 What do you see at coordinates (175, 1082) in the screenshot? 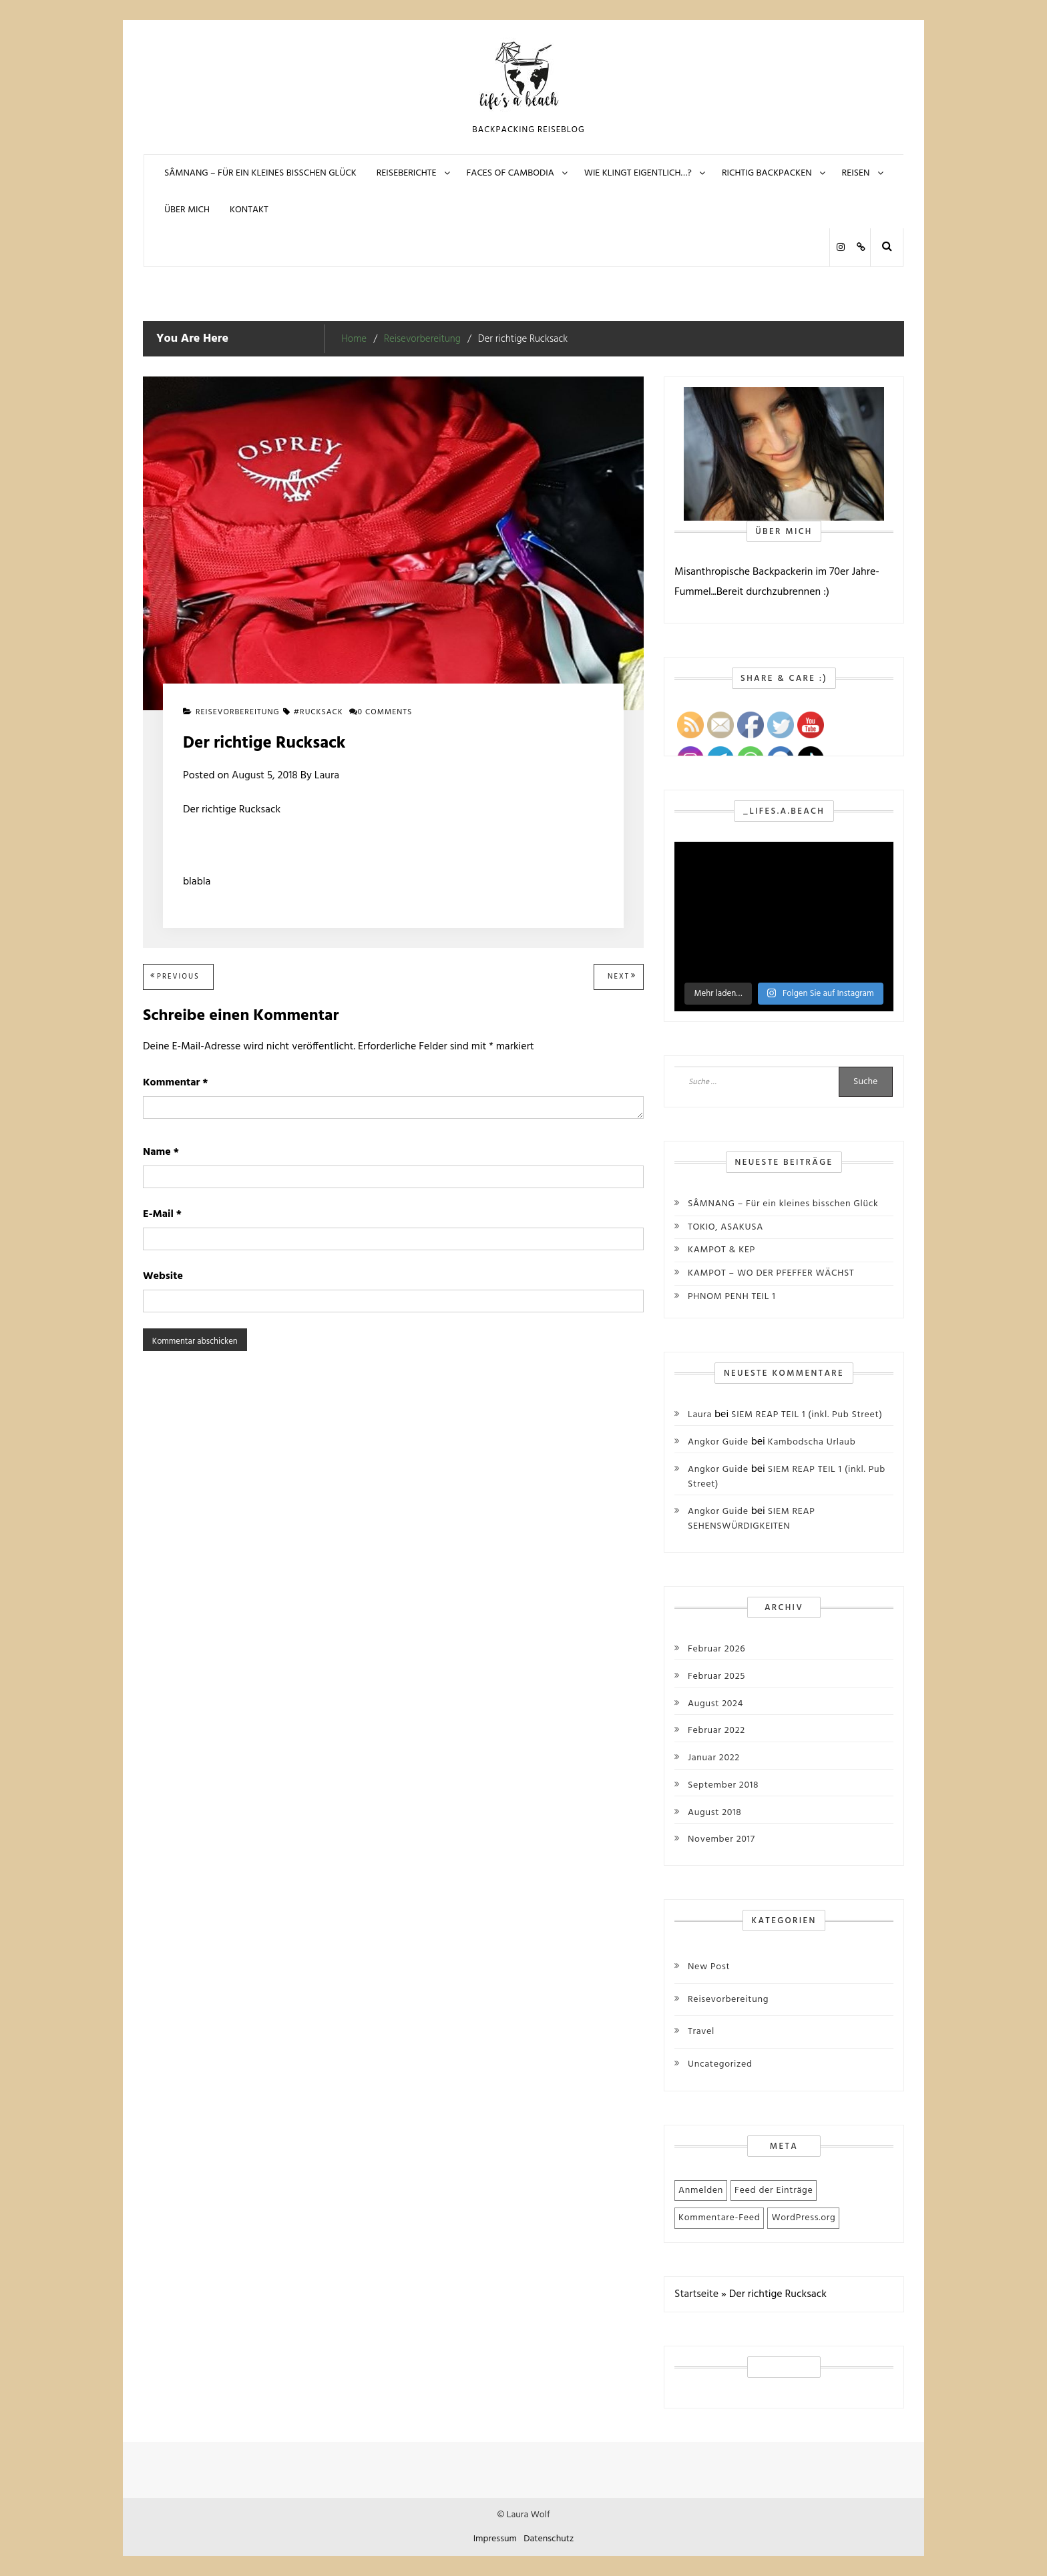
I see `Kommentar` at bounding box center [175, 1082].